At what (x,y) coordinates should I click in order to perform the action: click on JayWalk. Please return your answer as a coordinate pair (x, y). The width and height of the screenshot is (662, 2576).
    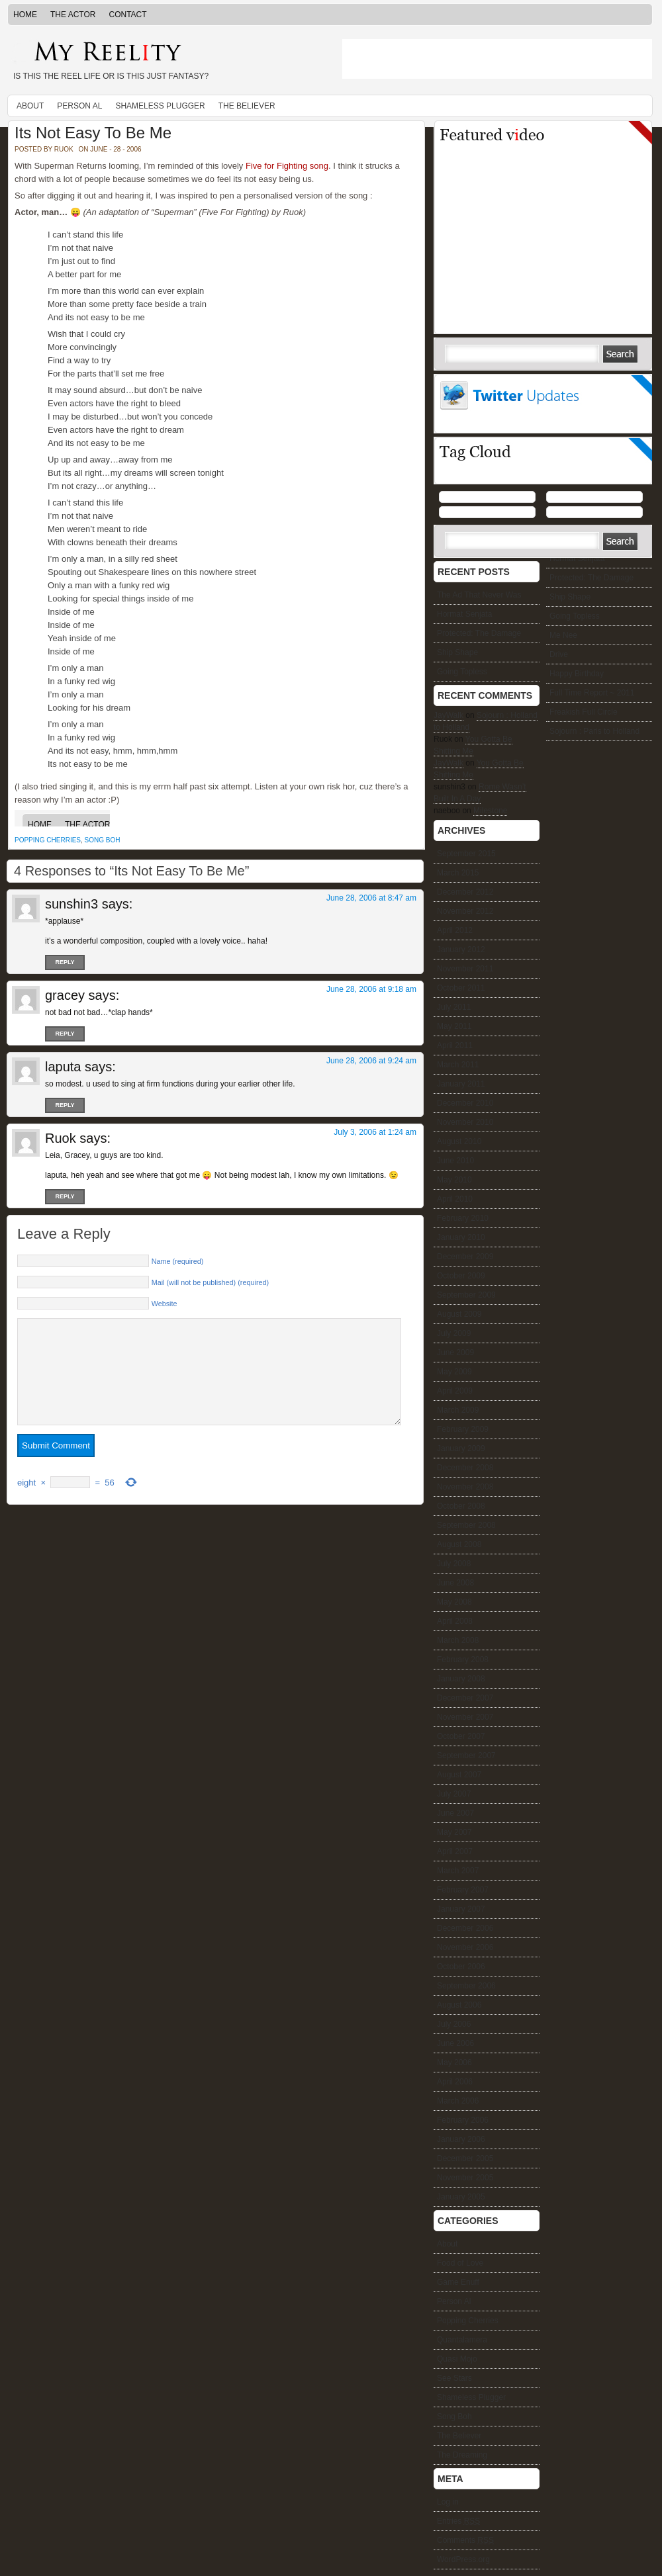
    Looking at the image, I should click on (448, 715).